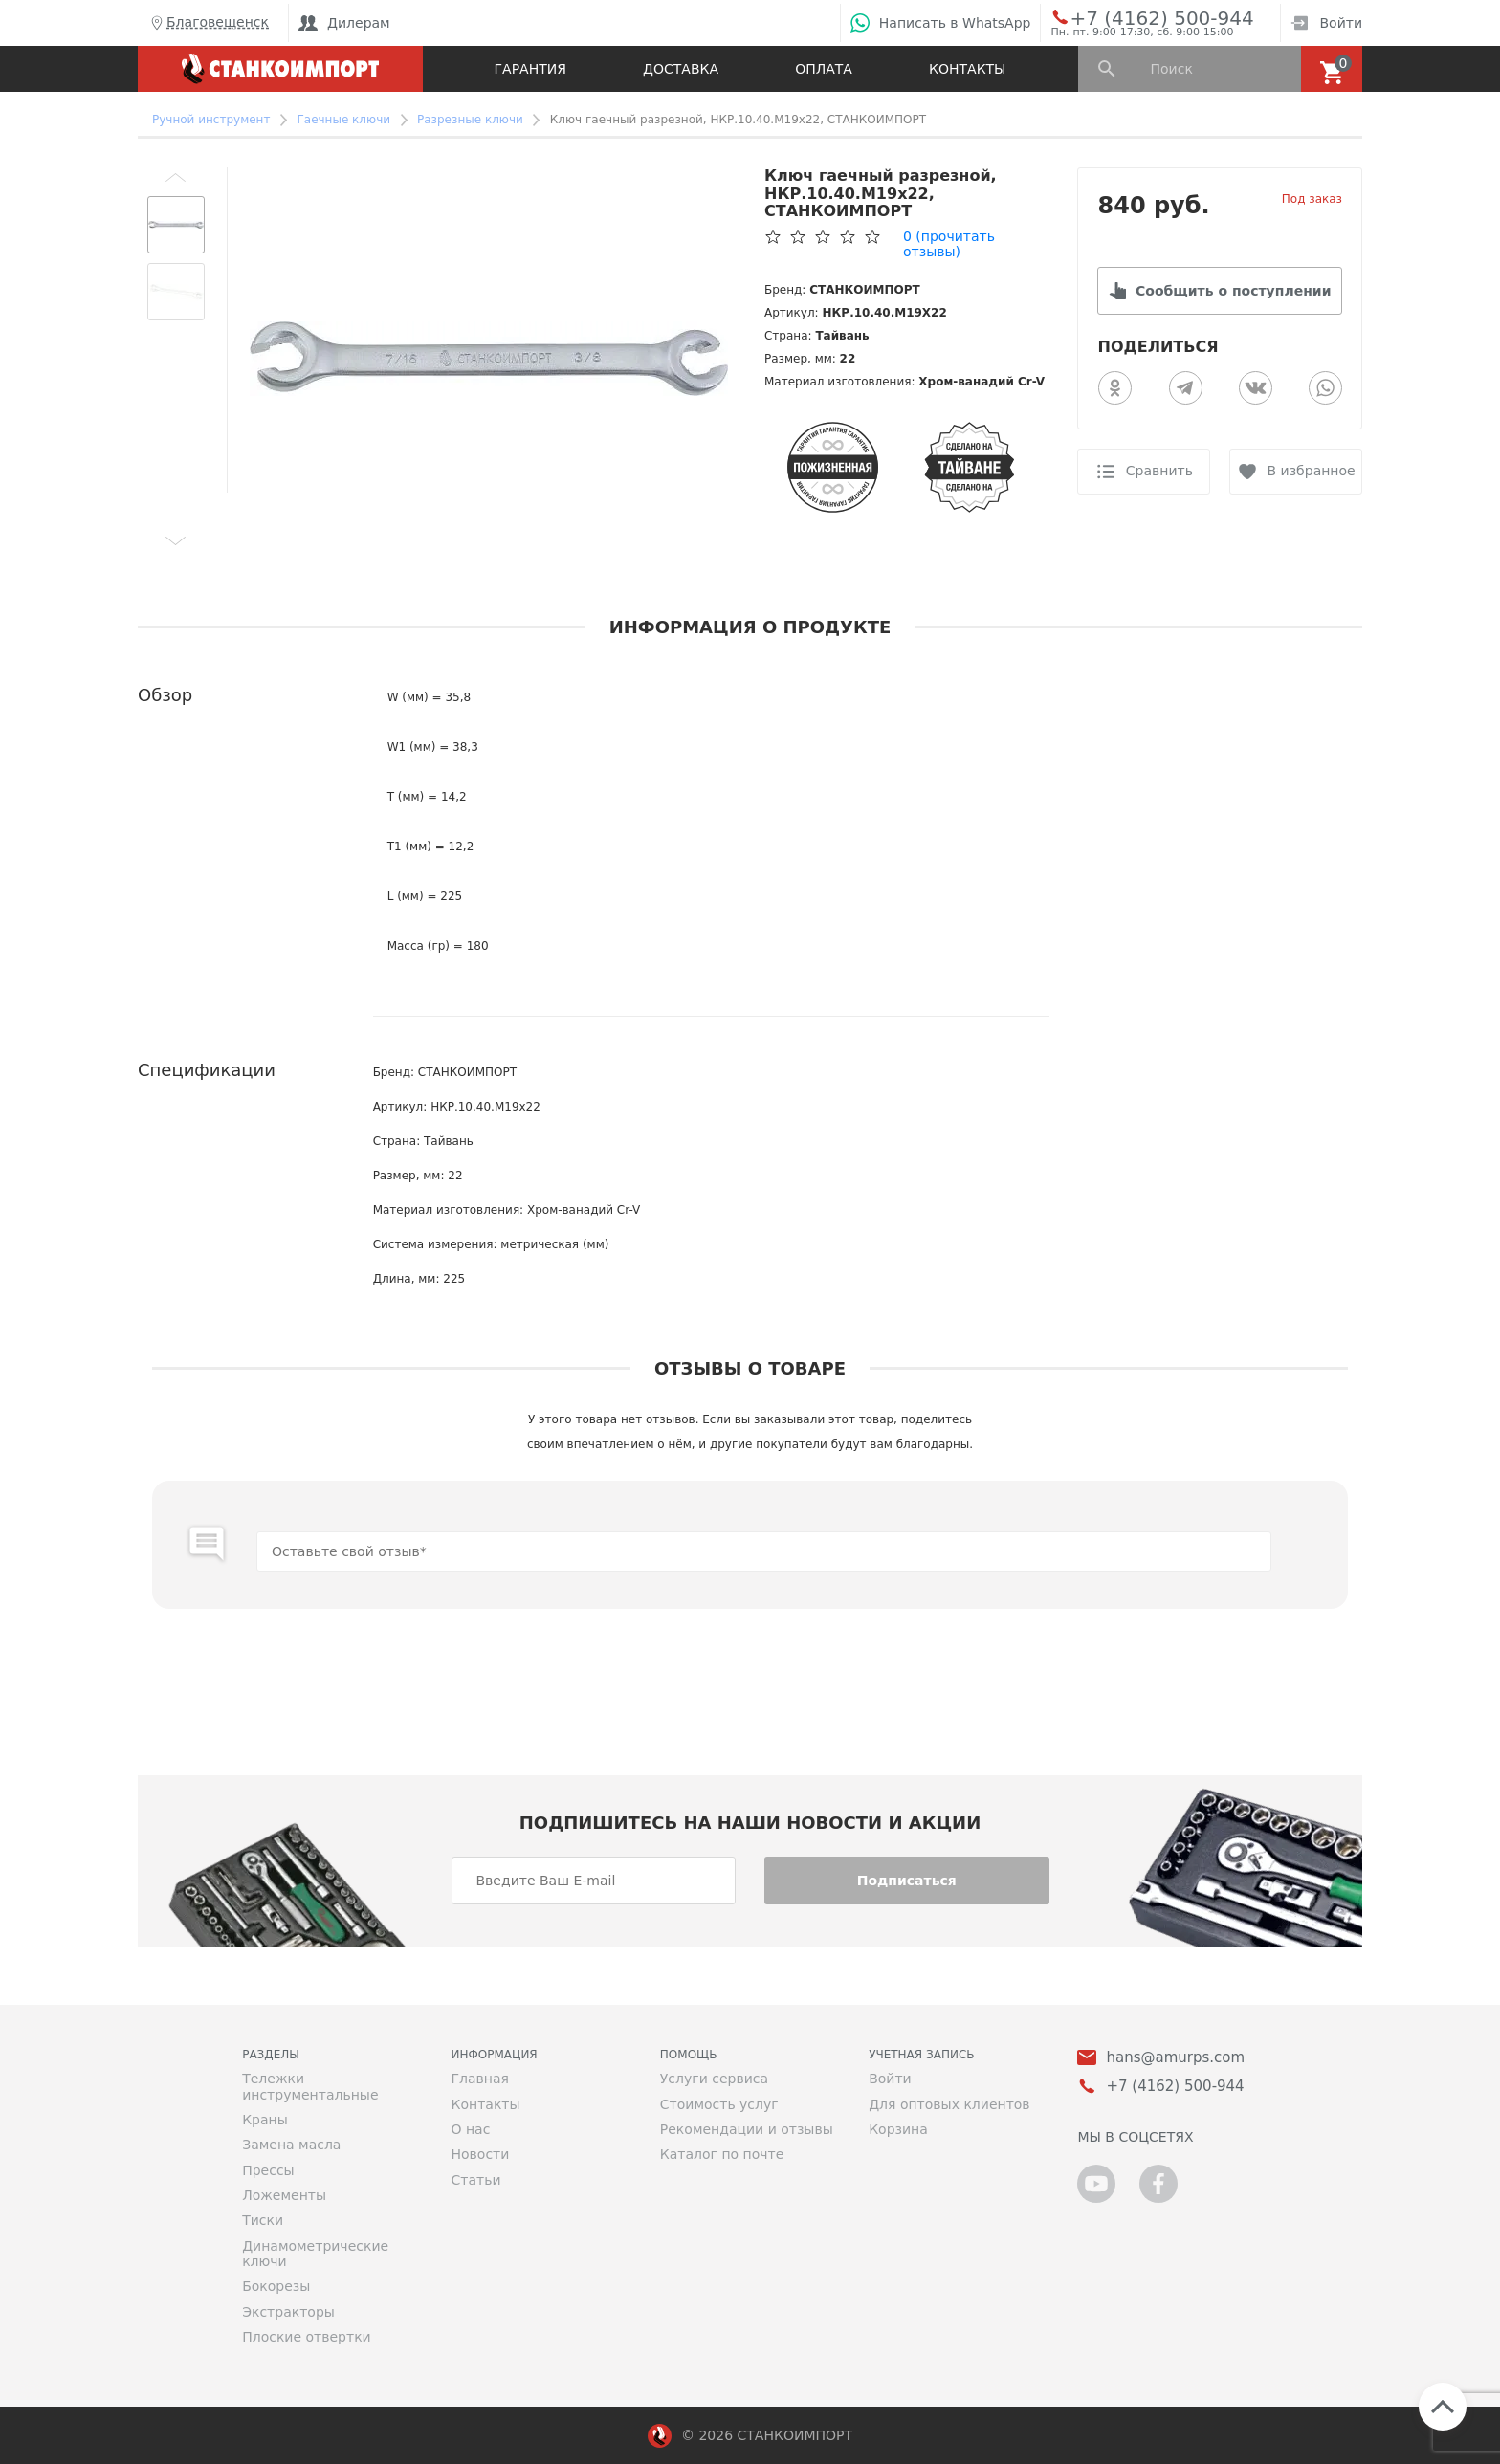  Describe the element at coordinates (315, 2253) in the screenshot. I see `Динамометрические ключи` at that location.